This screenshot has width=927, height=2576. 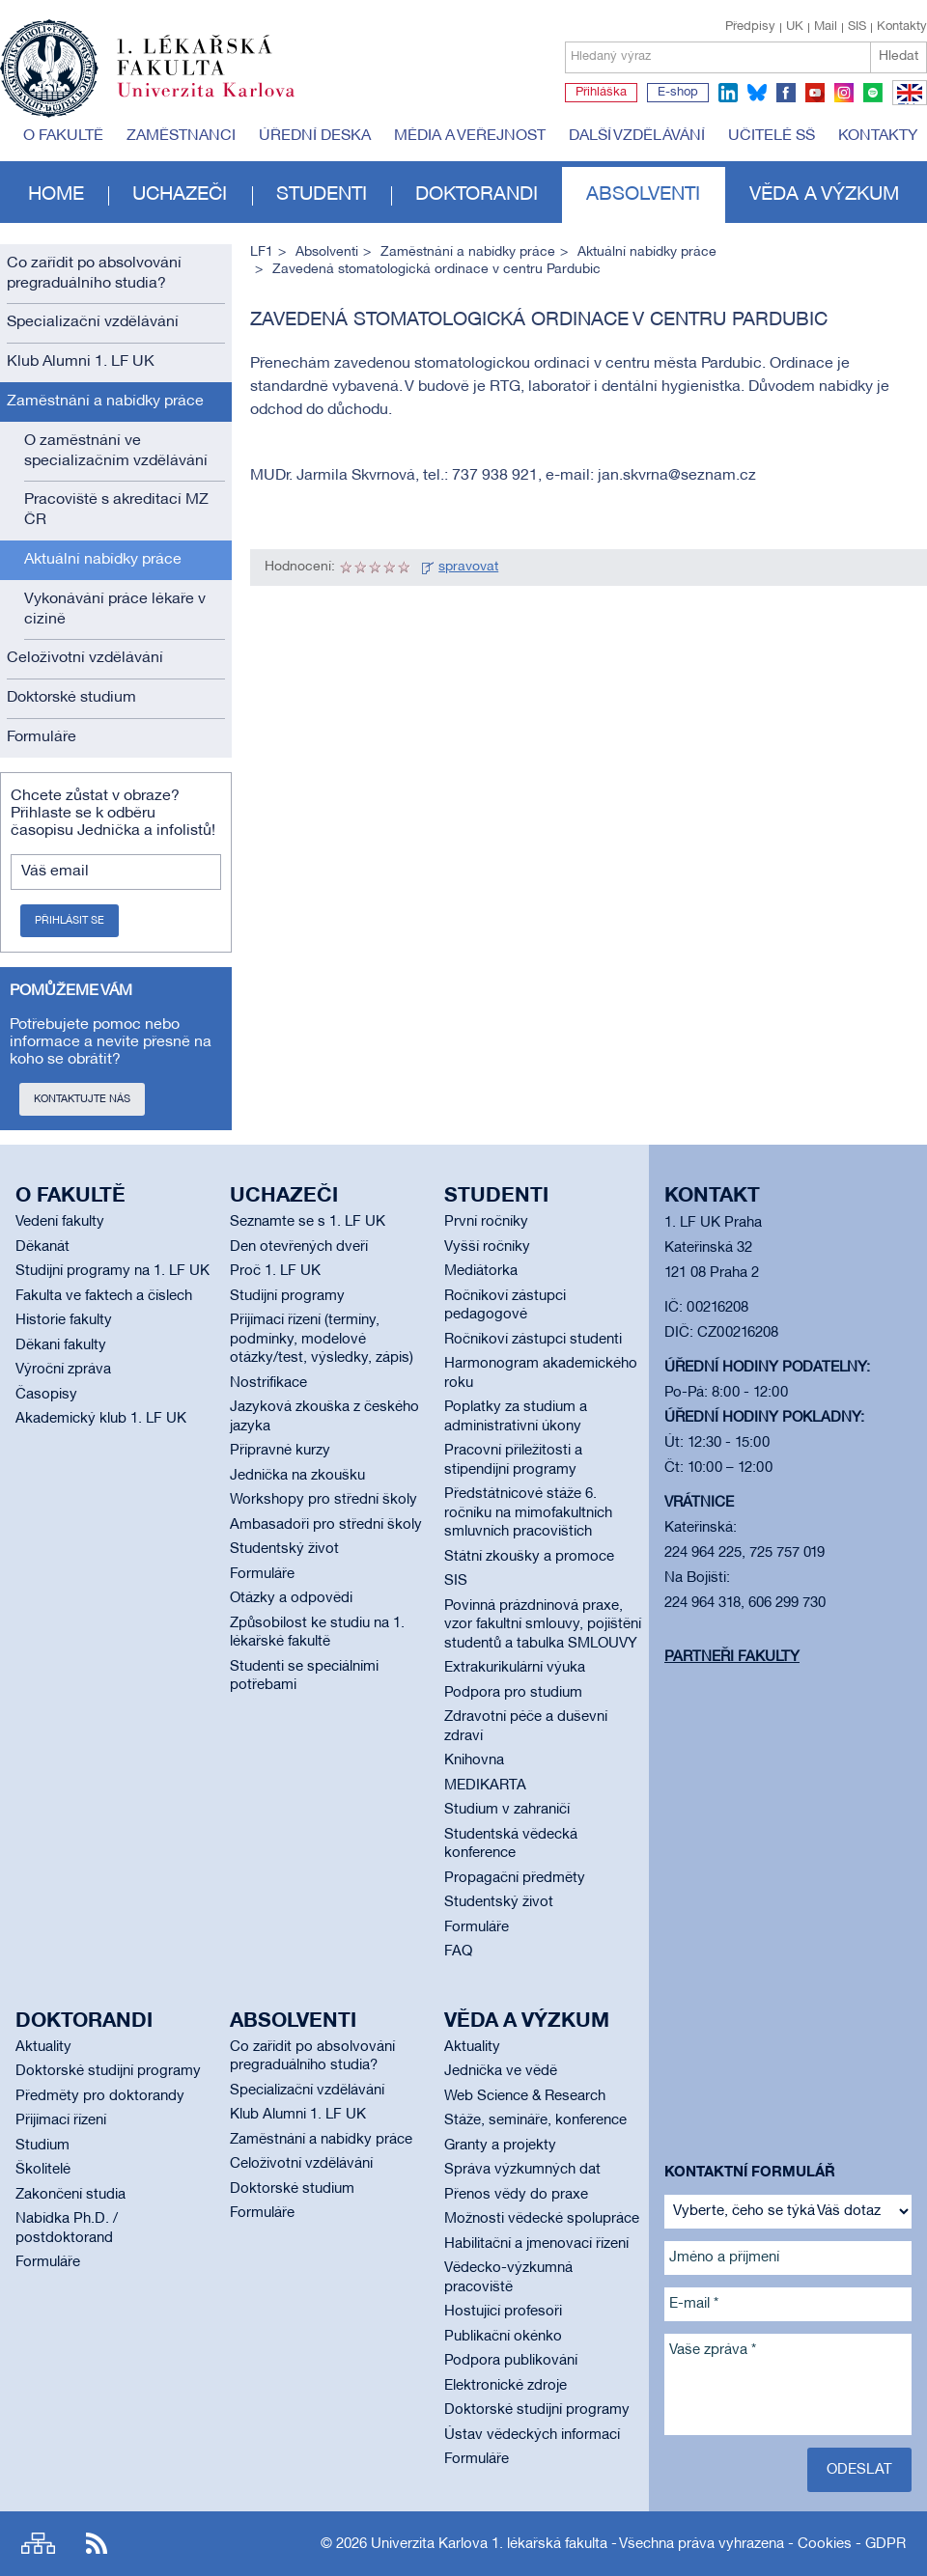 What do you see at coordinates (535, 2120) in the screenshot?
I see `Stáže, semináře, konference` at bounding box center [535, 2120].